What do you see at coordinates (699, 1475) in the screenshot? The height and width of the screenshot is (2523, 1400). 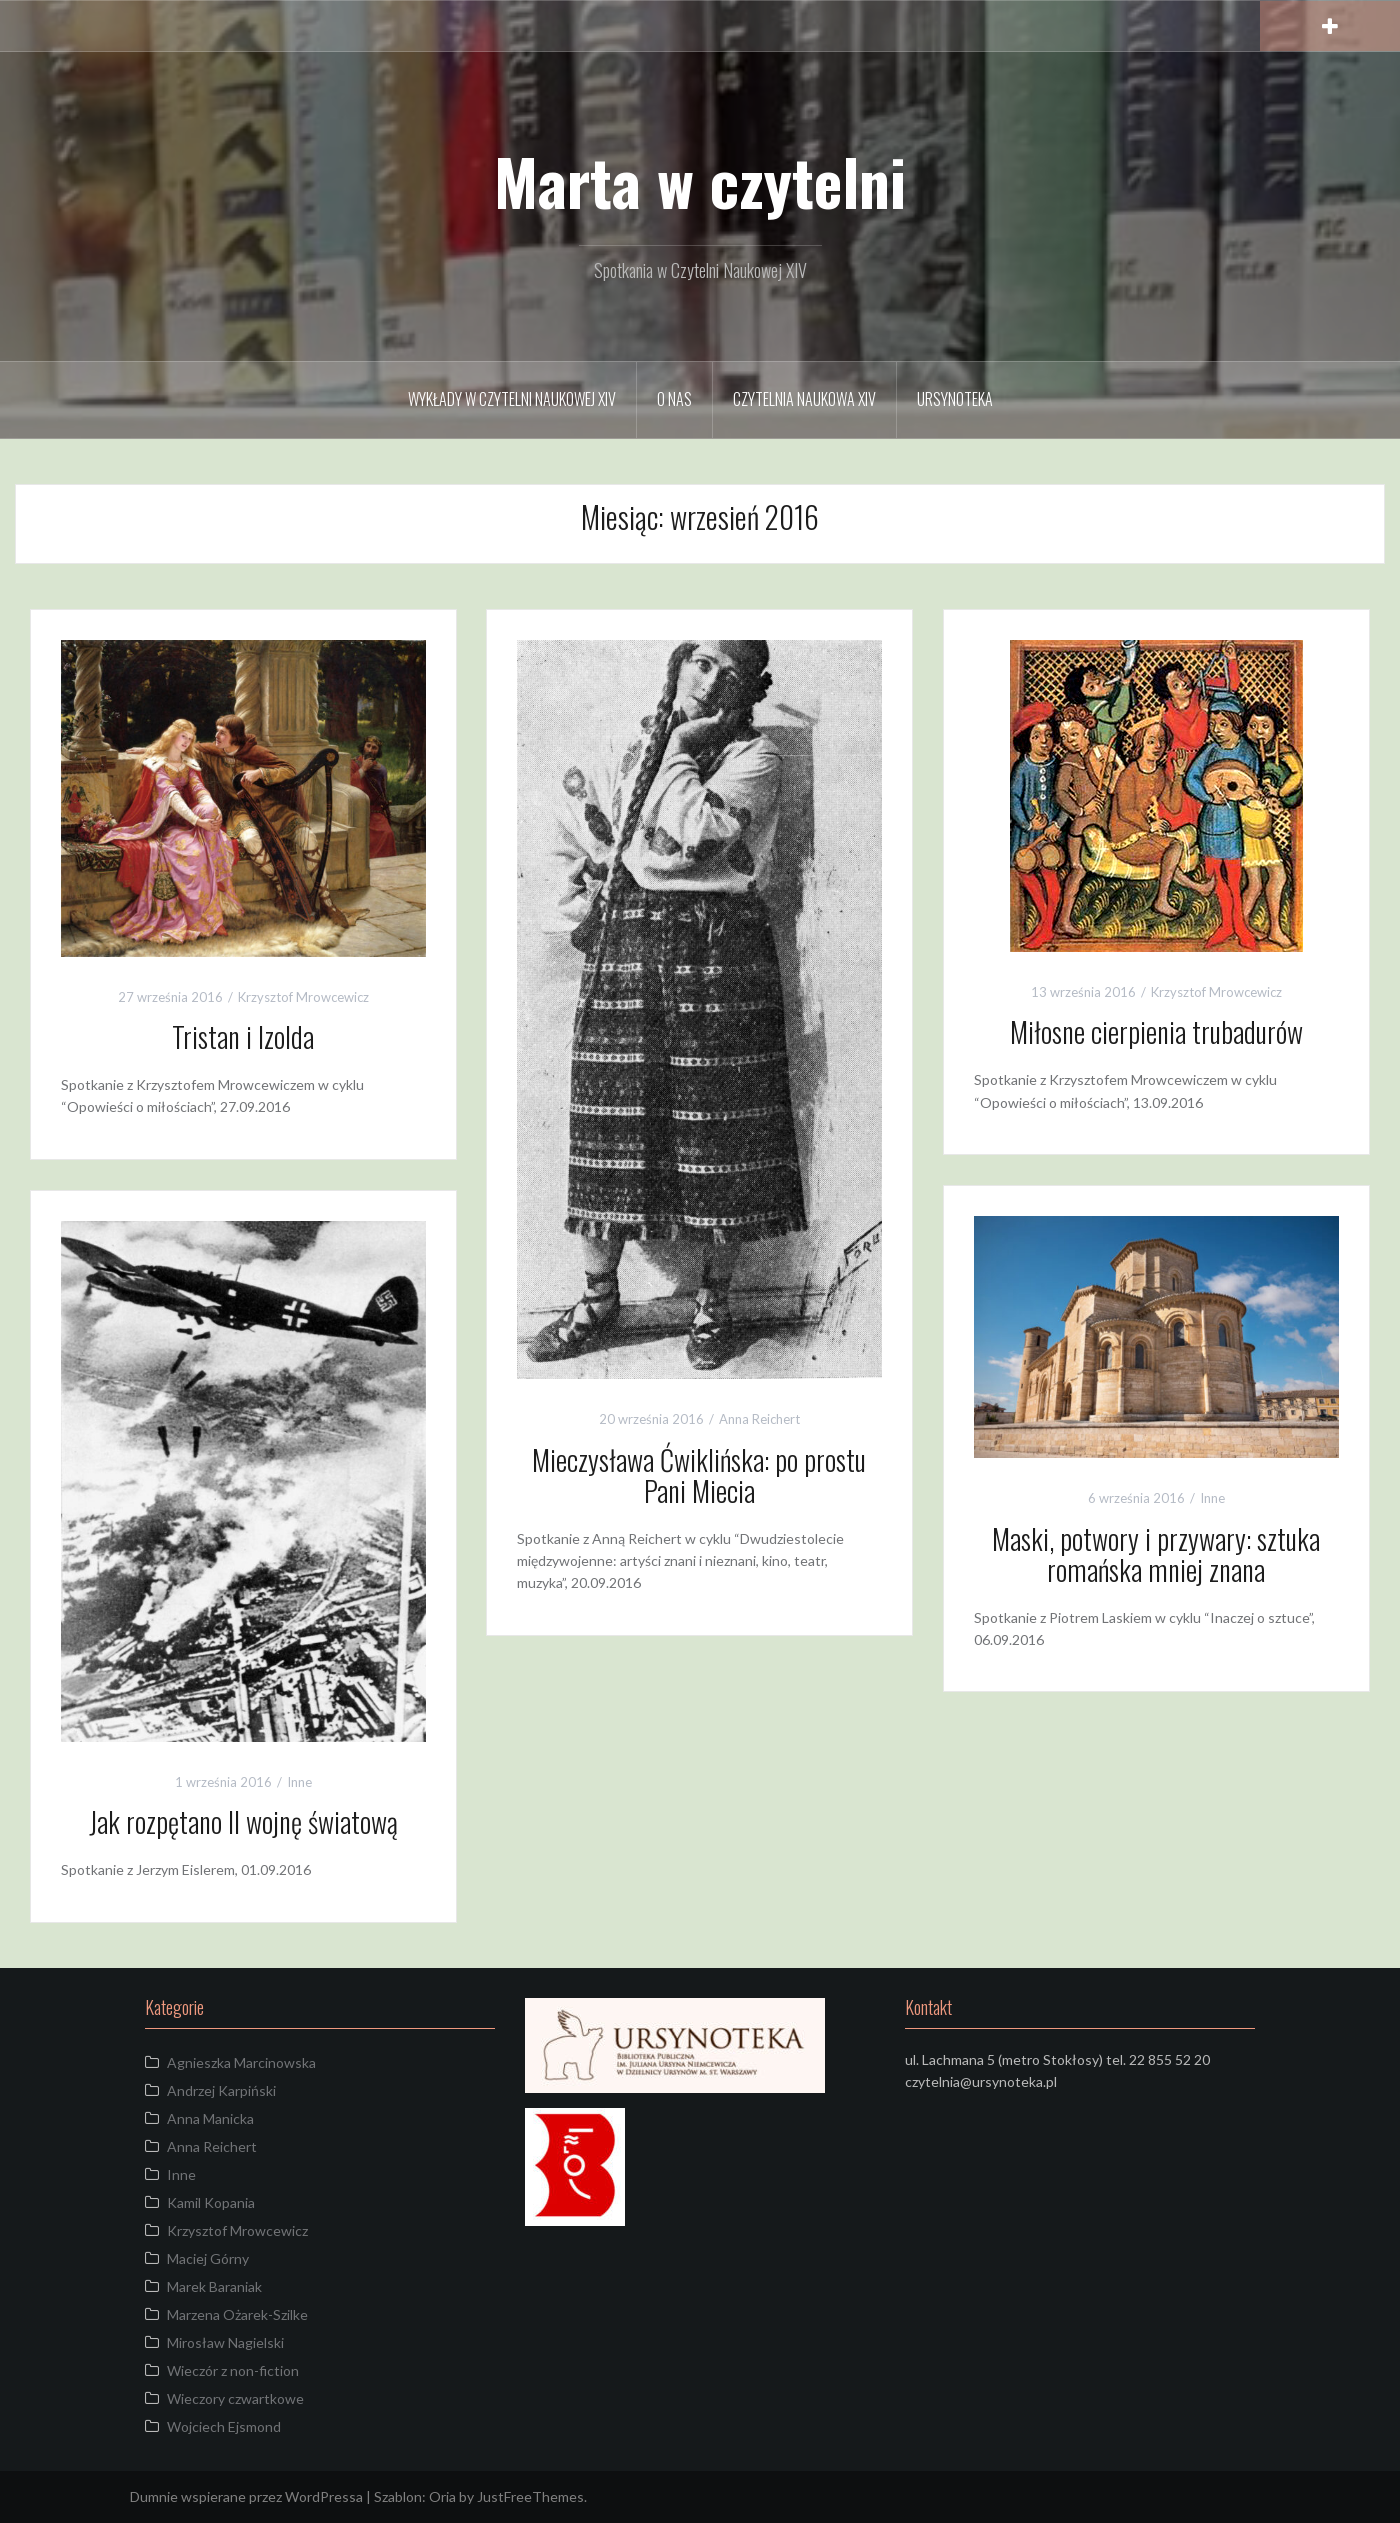 I see `Mieczysława Ćwiklińska: po prostu Pani Miecia` at bounding box center [699, 1475].